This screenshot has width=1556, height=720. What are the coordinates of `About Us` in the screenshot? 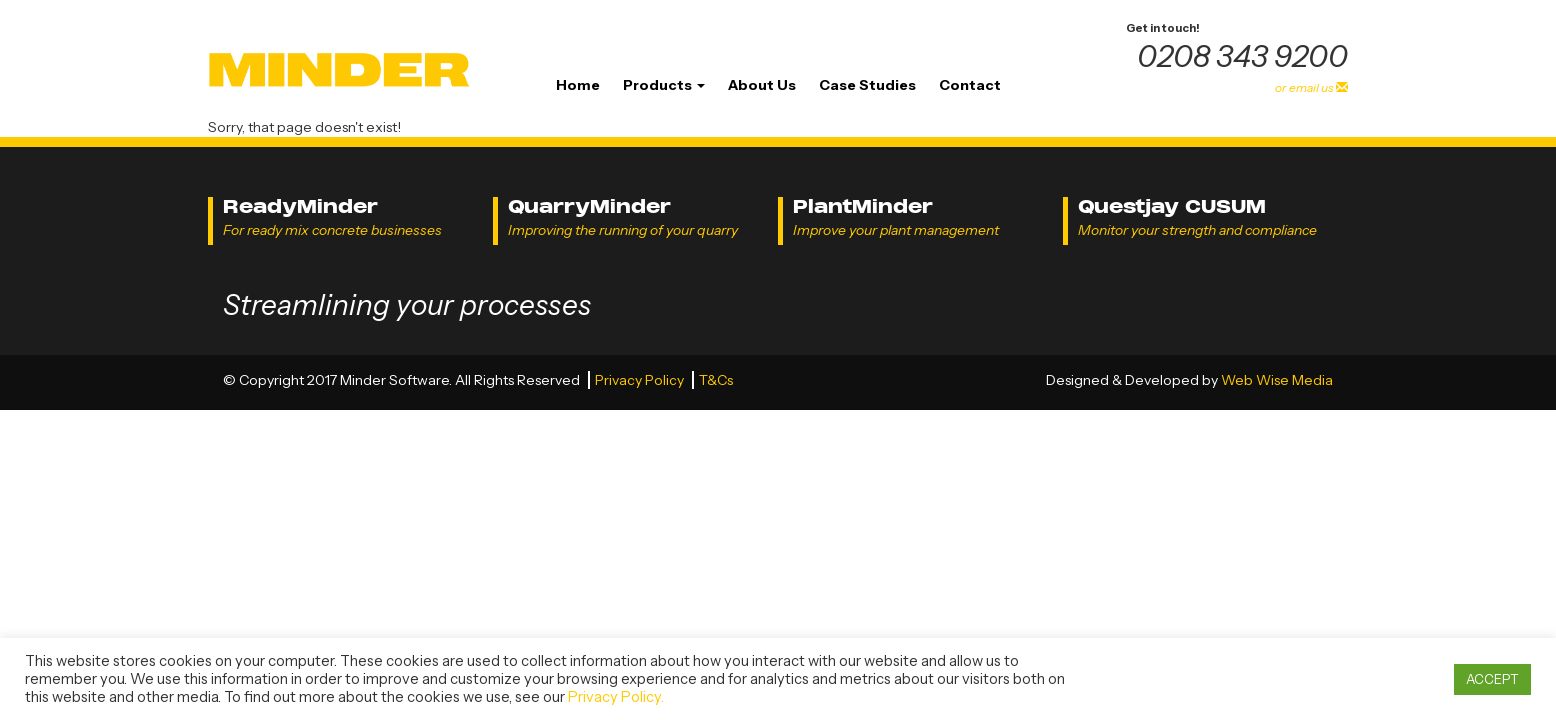 It's located at (762, 85).